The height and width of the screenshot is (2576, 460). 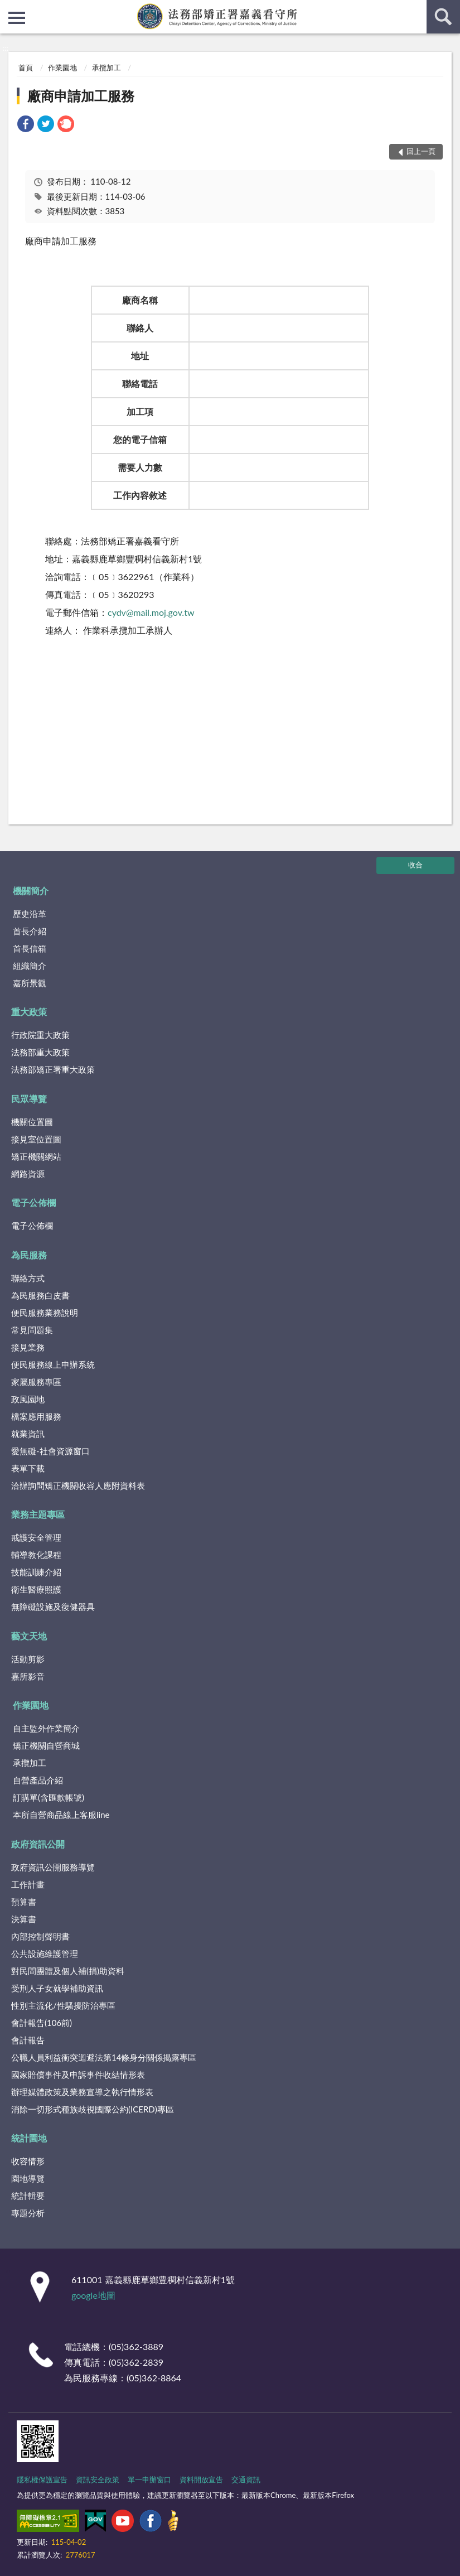 I want to click on 藝文天地, so click(x=29, y=1635).